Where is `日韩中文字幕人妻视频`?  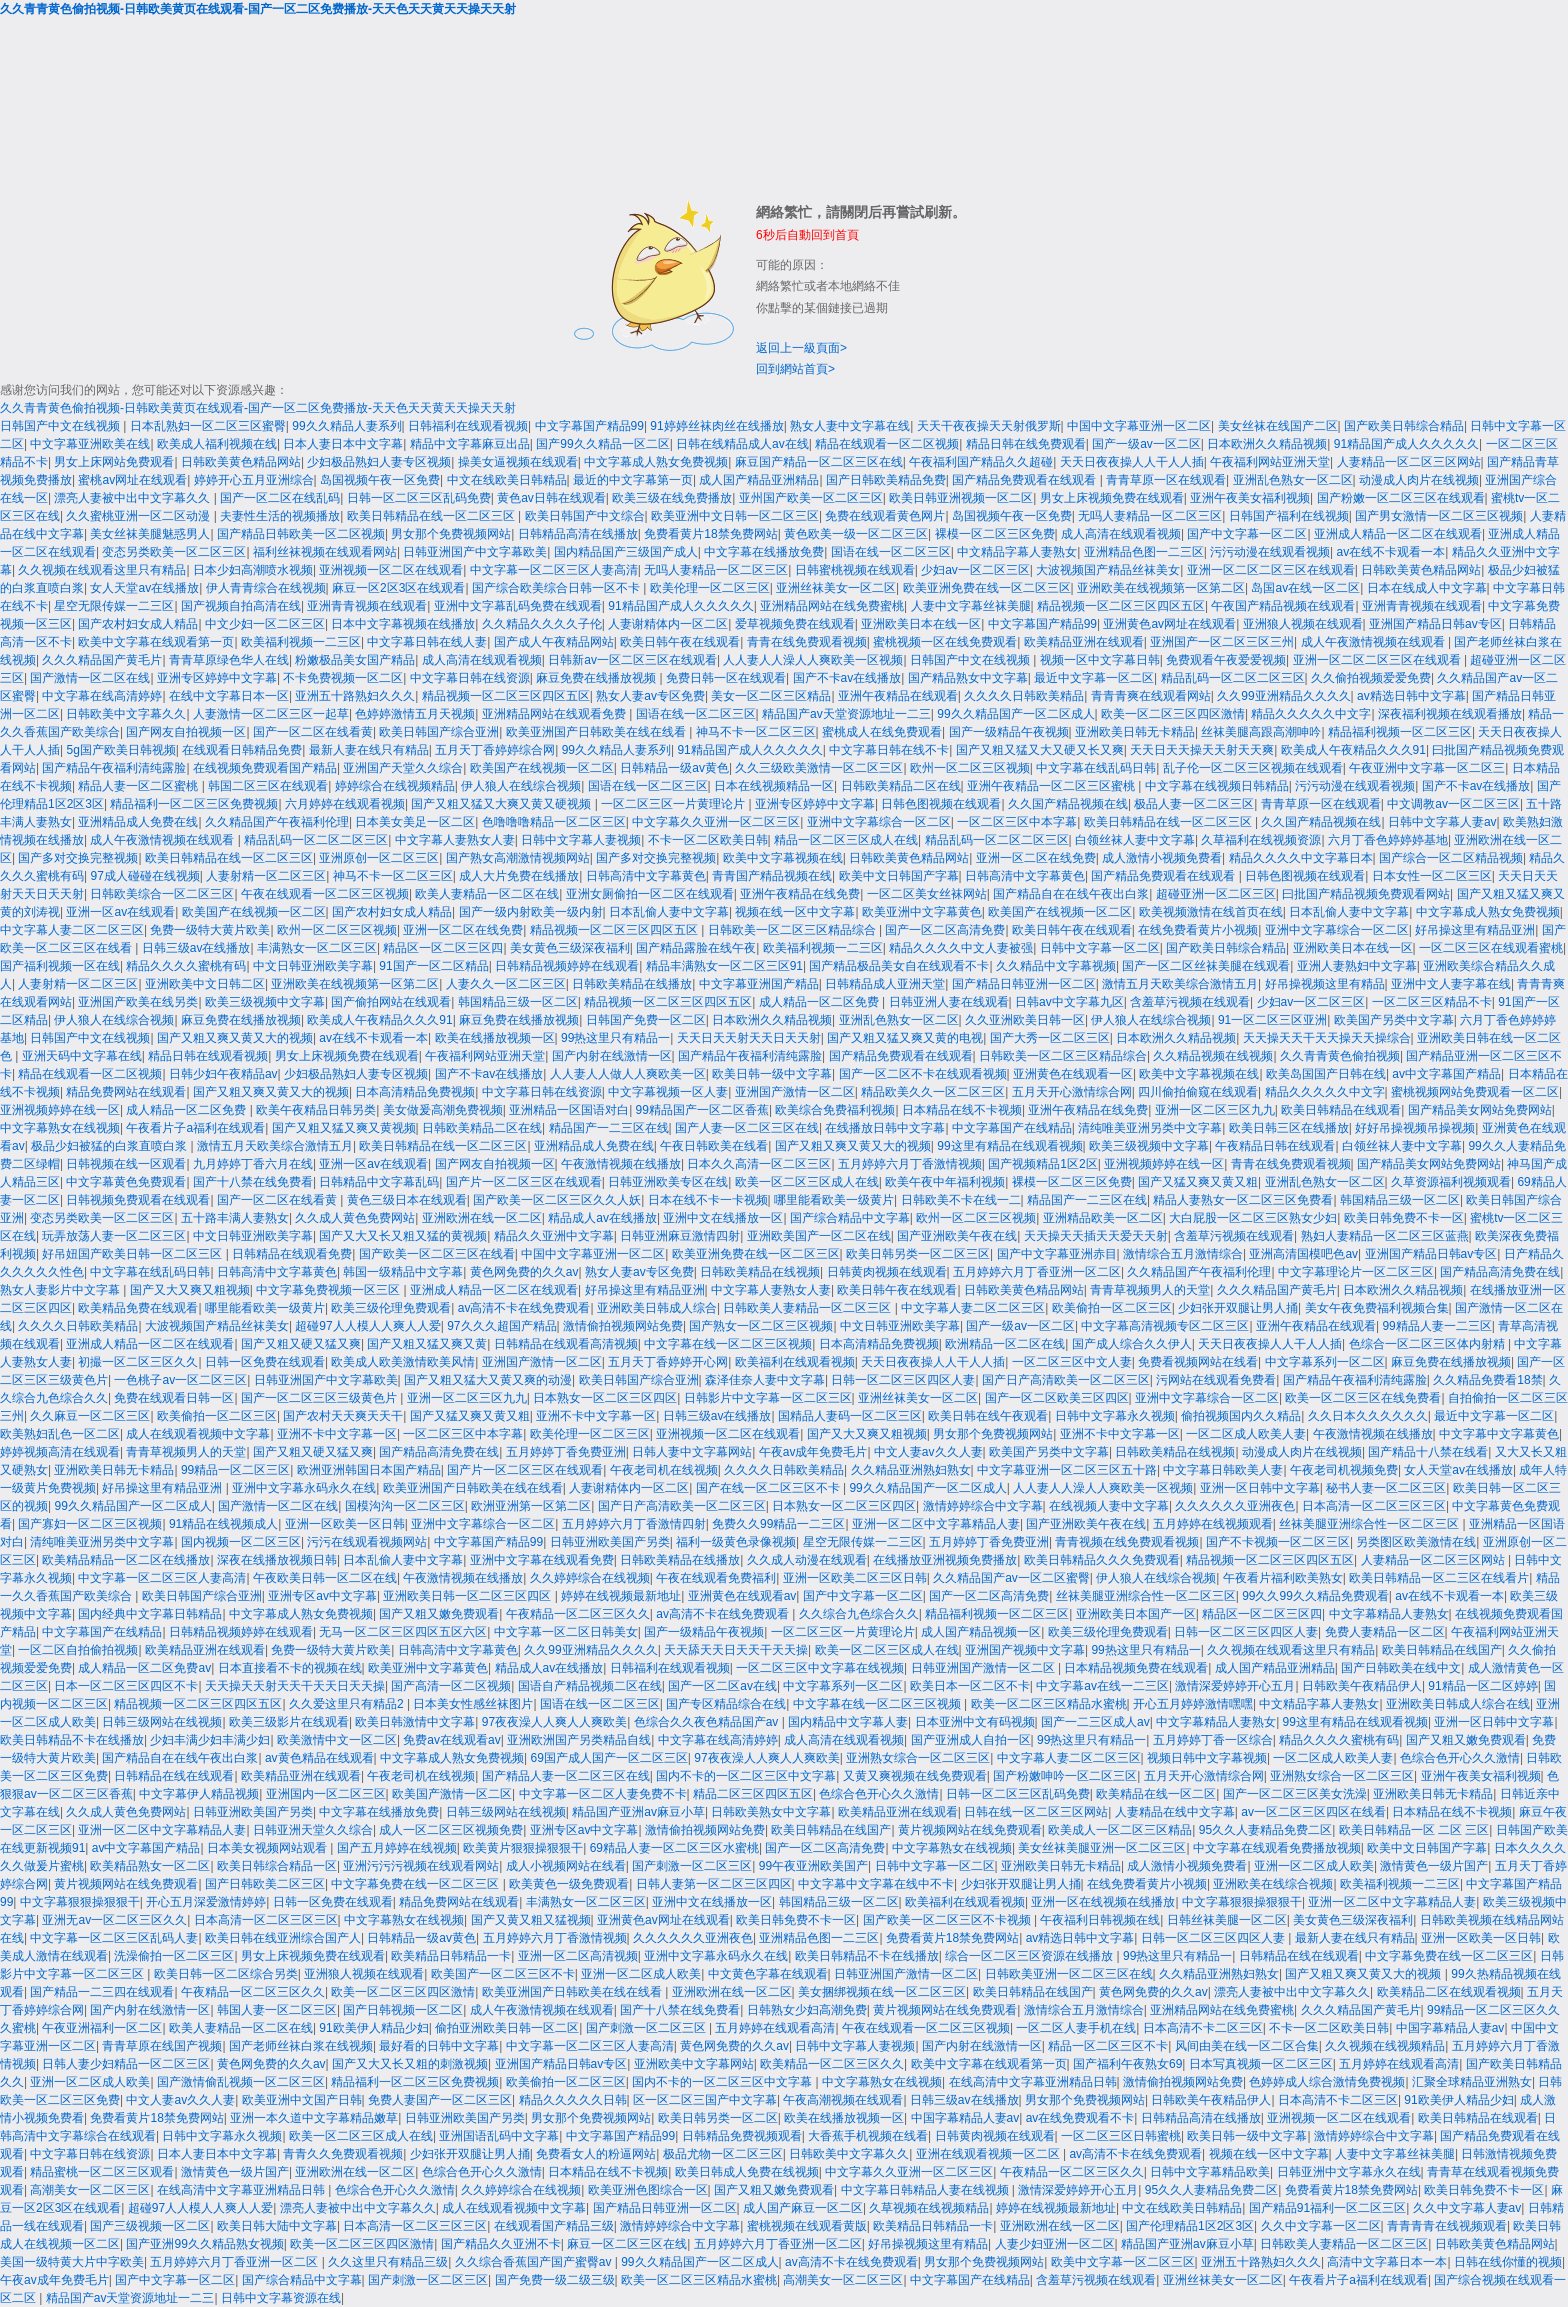
日韩中文字幕人妻视频 is located at coordinates (581, 840).